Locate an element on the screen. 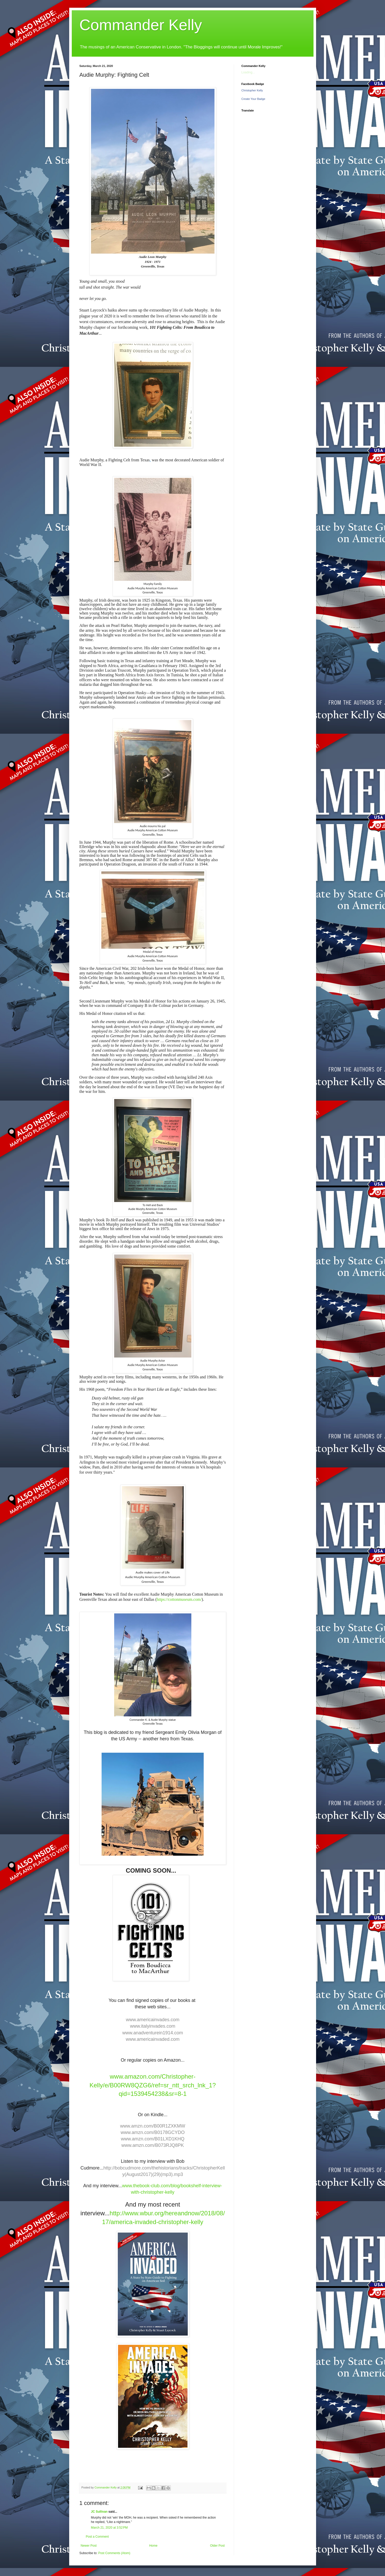 This screenshot has width=385, height=2576. Post Comments (Atom) is located at coordinates (114, 2553).